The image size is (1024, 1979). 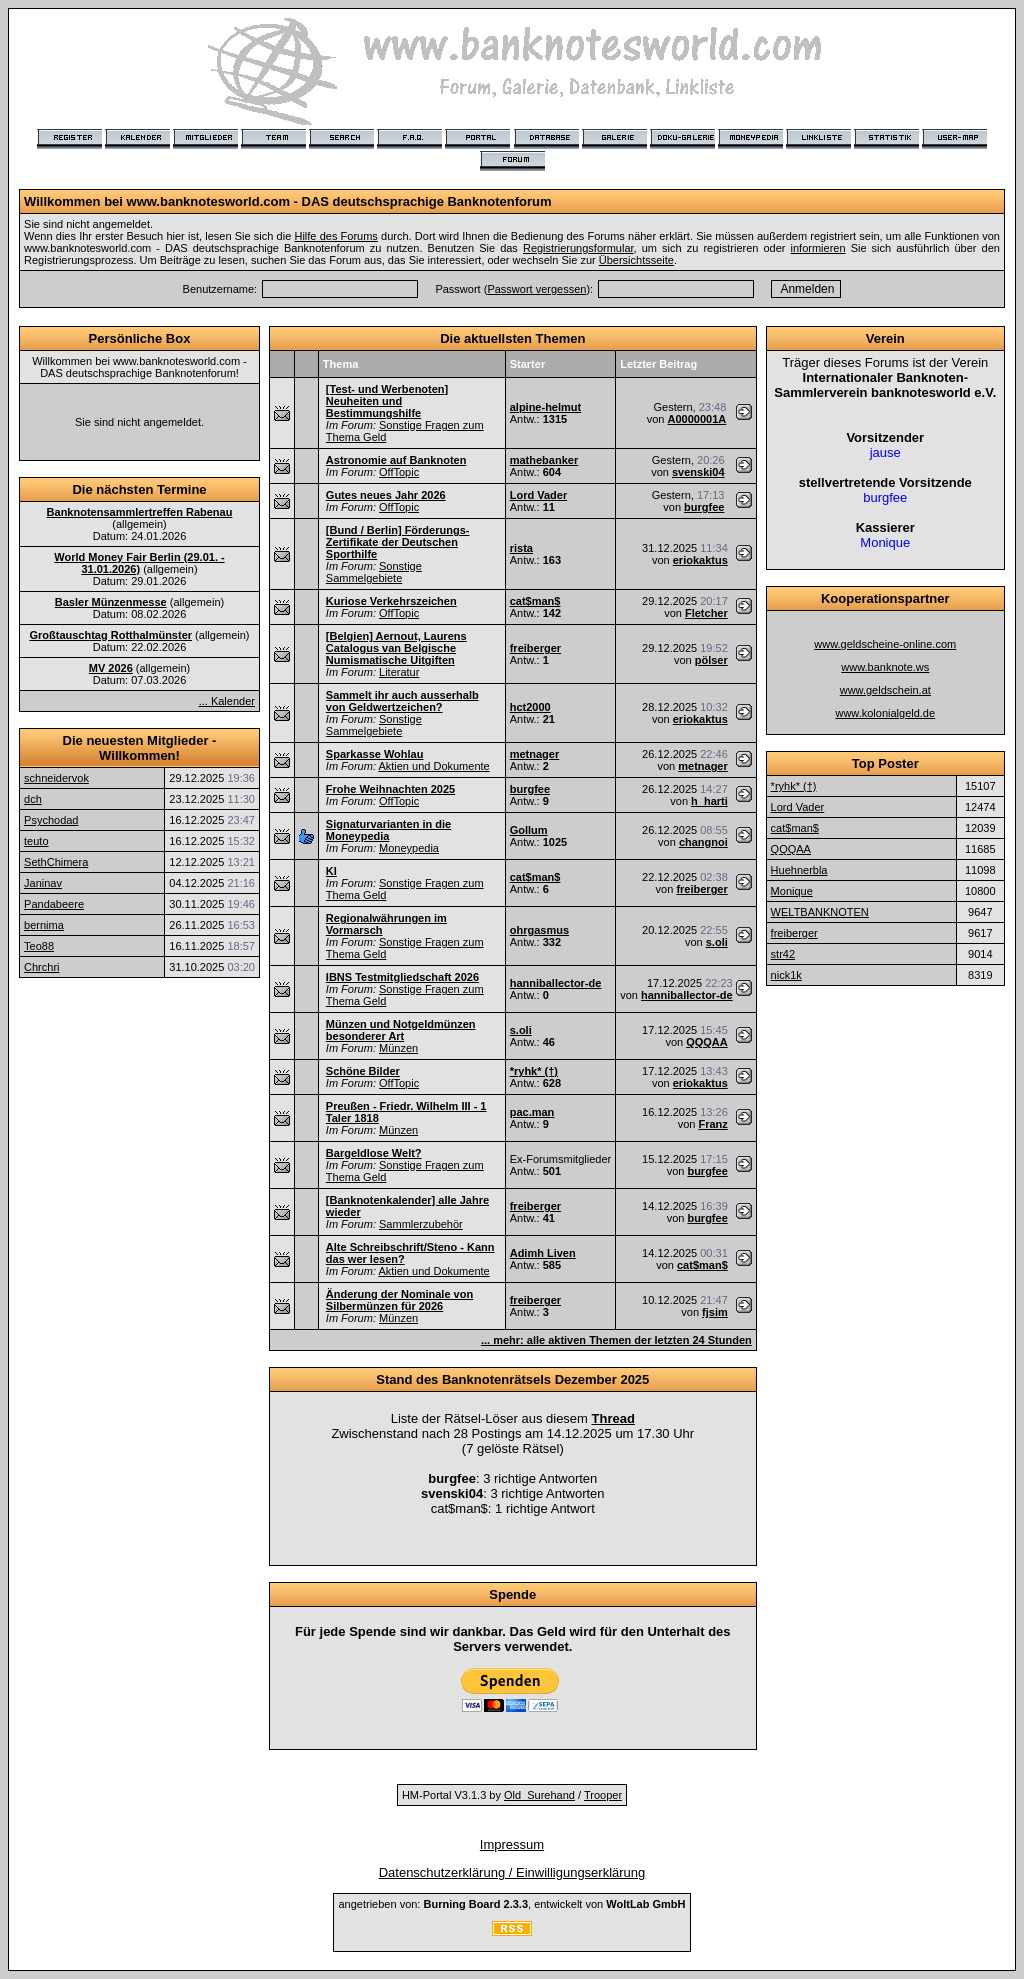 What do you see at coordinates (398, 542) in the screenshot?
I see `[Bund / Berlin] Förderungs-Zertifikate der Deutschen Sporthilfe` at bounding box center [398, 542].